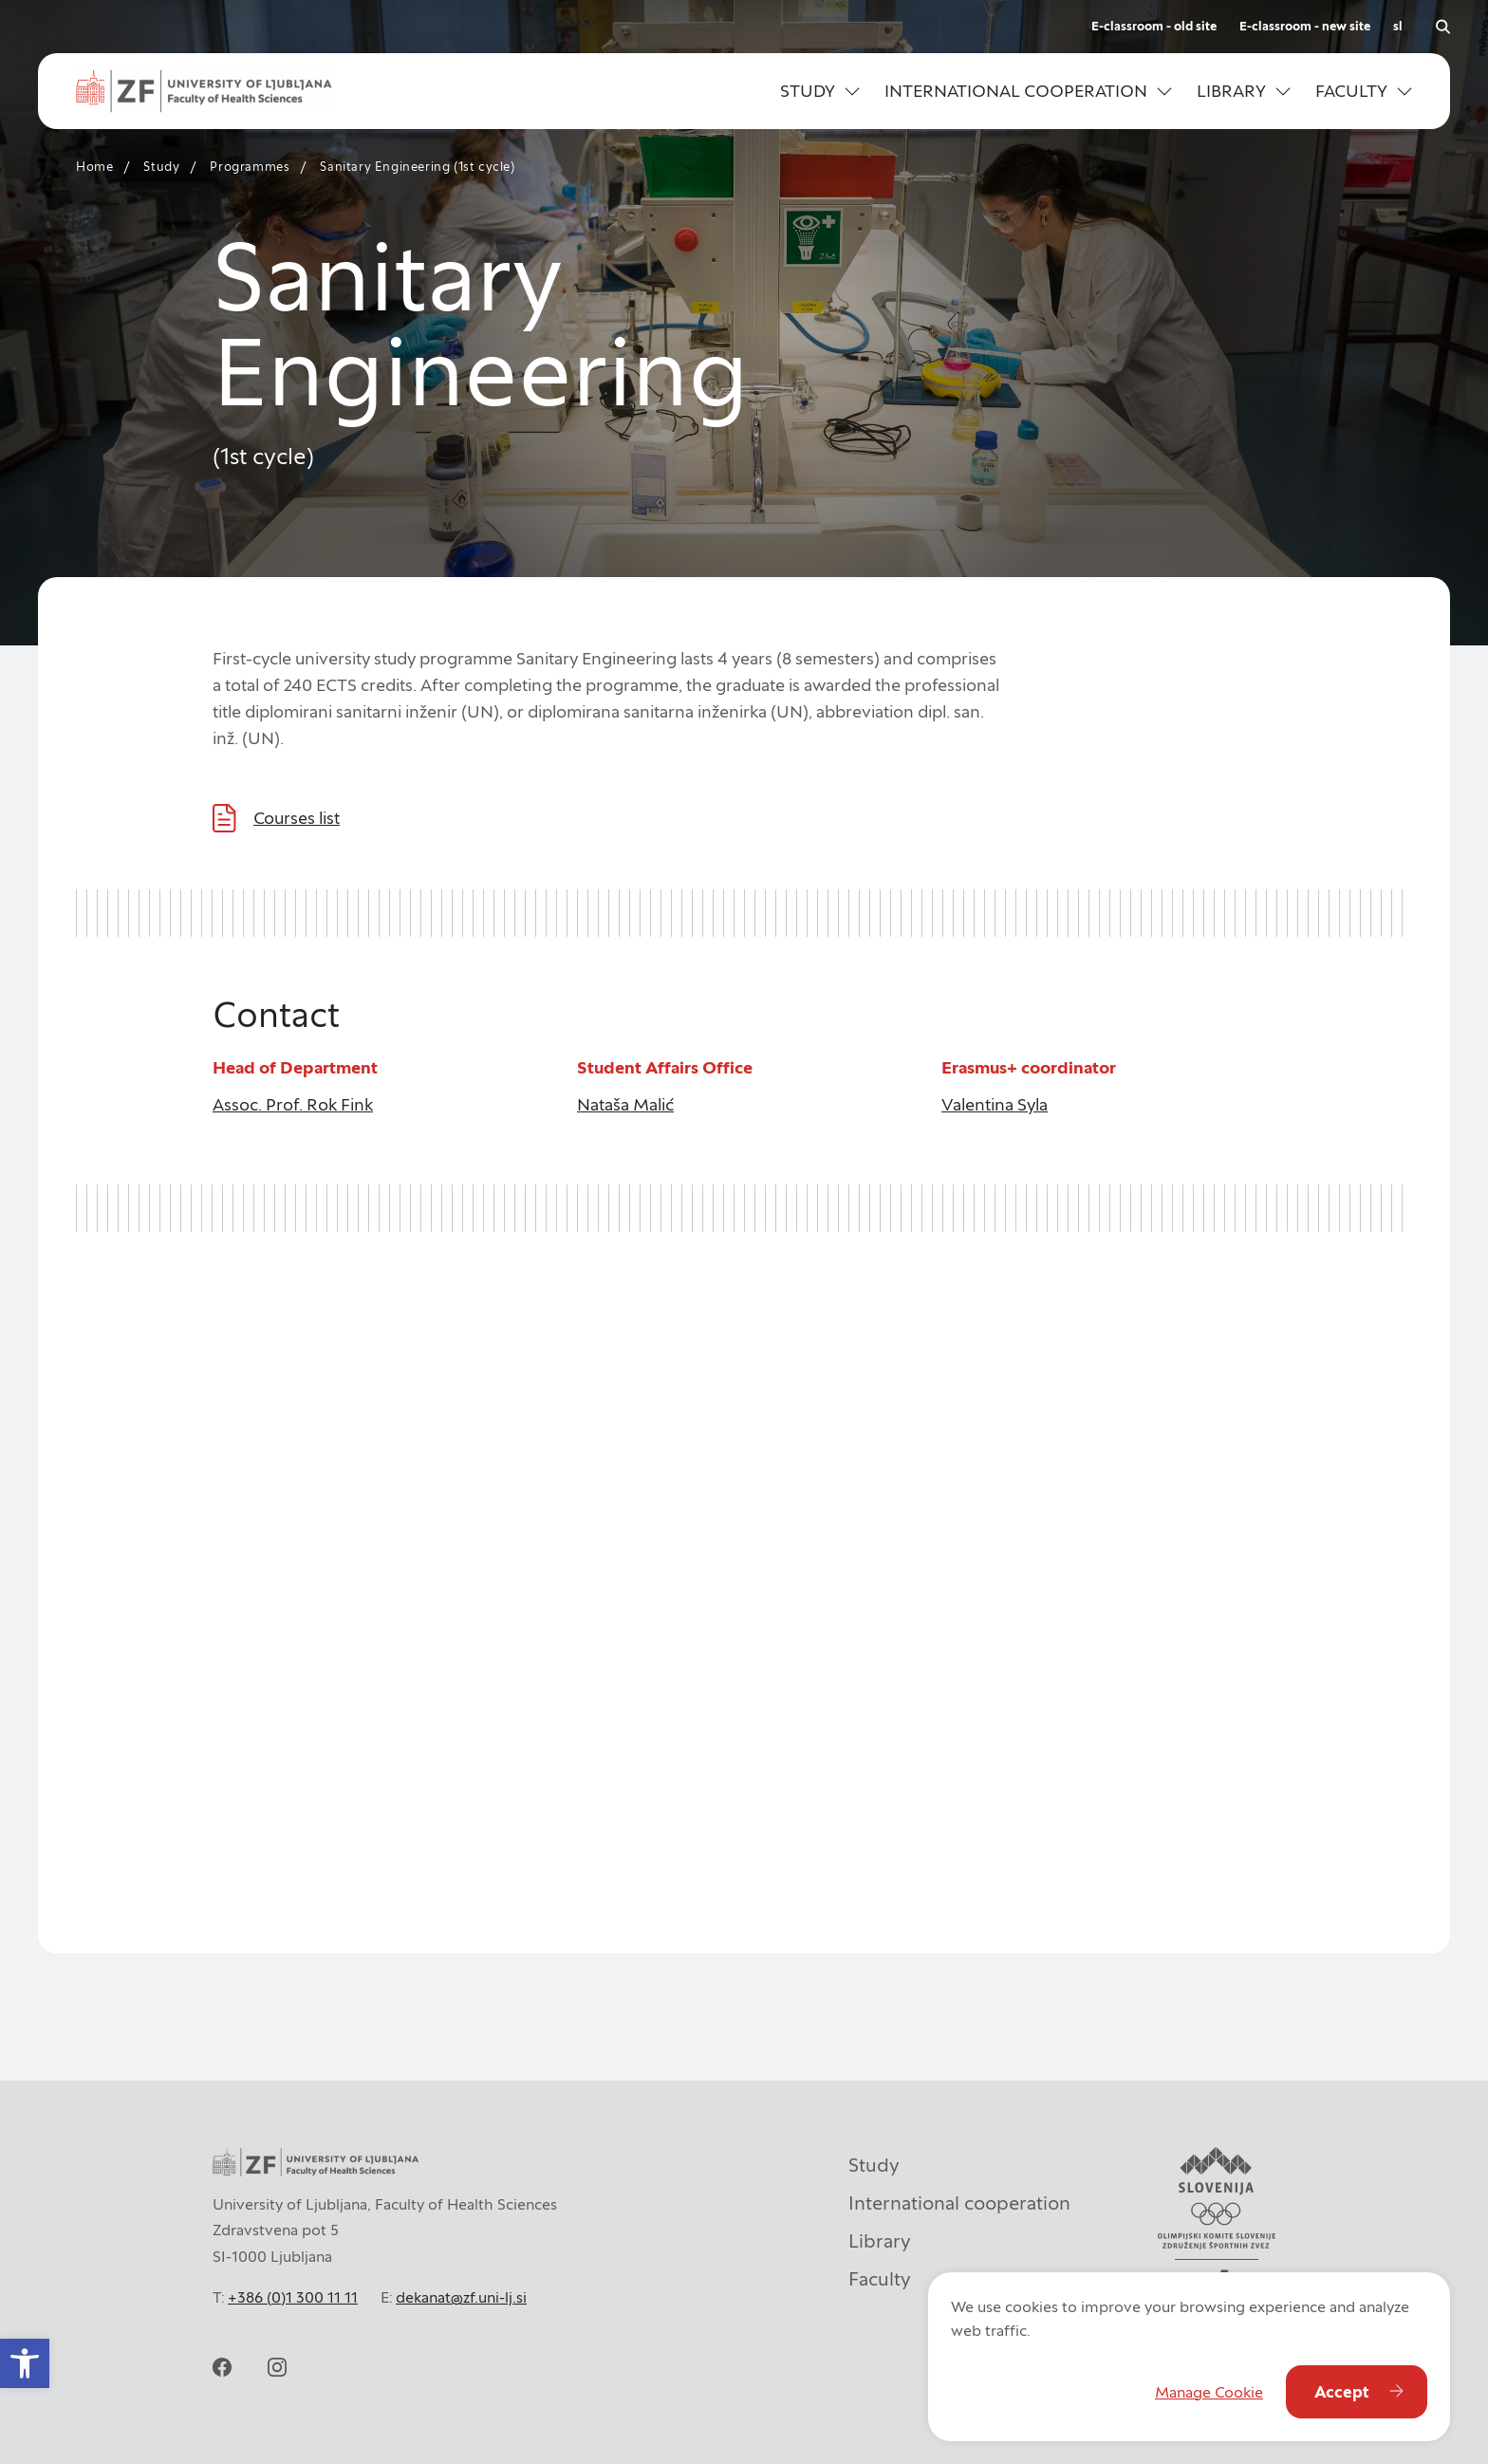 Image resolution: width=1488 pixels, height=2464 pixels. Describe the element at coordinates (204, 91) in the screenshot. I see `[ul_zf-logoeng-hor-rgb_color]` at that location.